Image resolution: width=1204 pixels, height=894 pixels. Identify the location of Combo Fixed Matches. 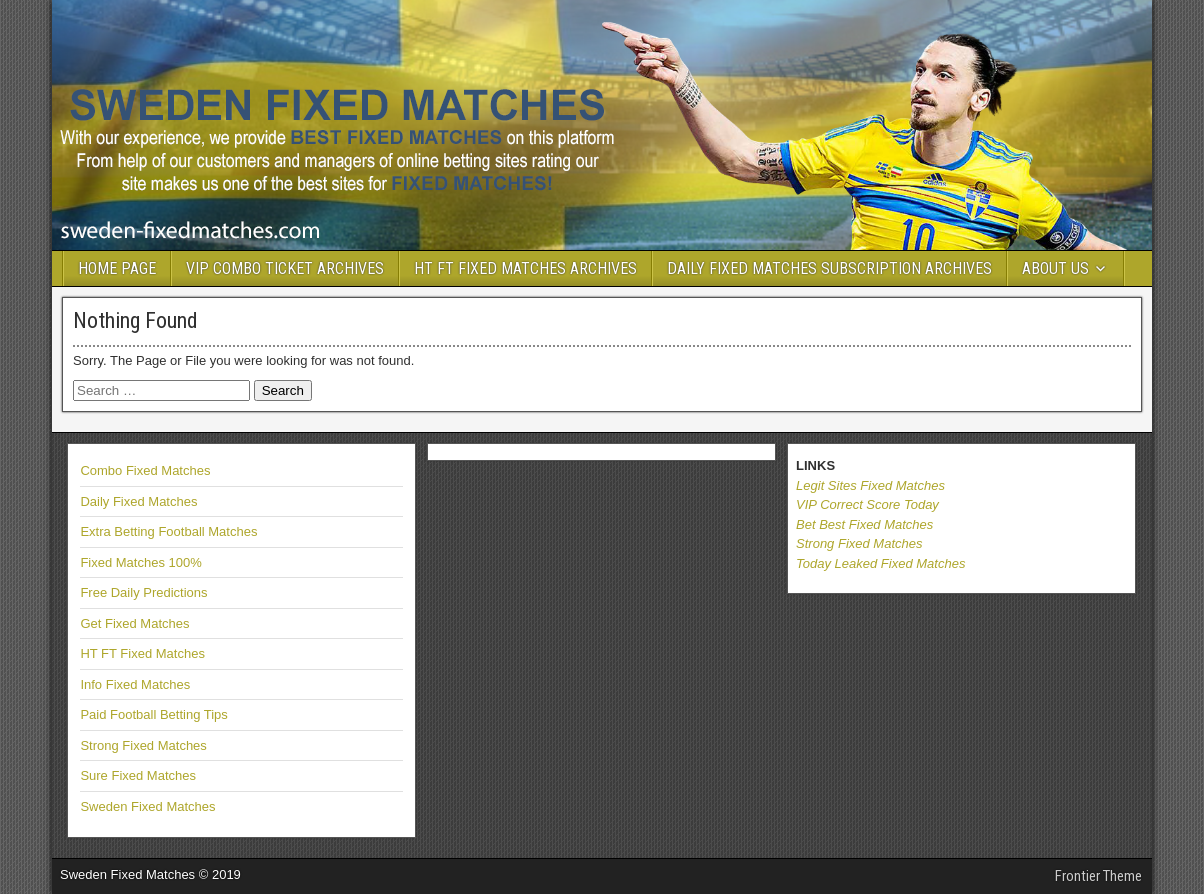
(145, 470).